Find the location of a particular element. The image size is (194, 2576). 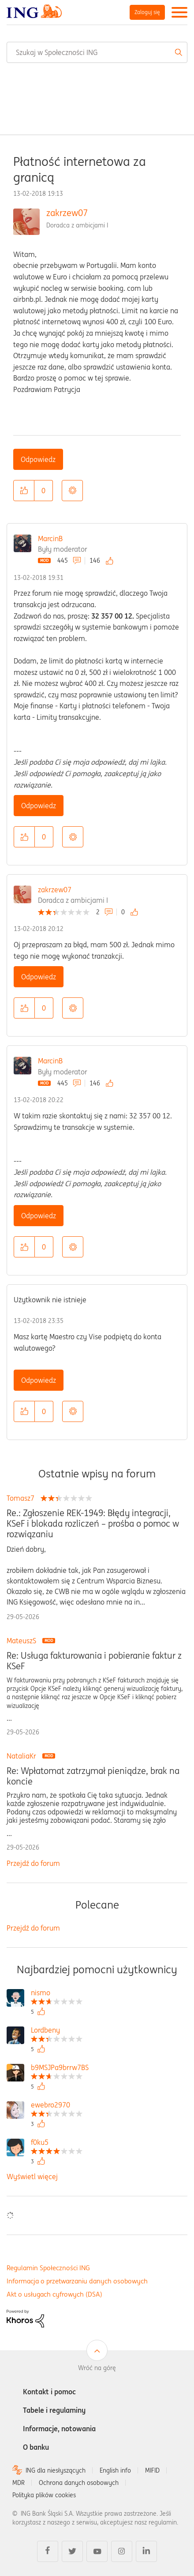

Akt o usługach cyfrowych (DSA) is located at coordinates (54, 2294).